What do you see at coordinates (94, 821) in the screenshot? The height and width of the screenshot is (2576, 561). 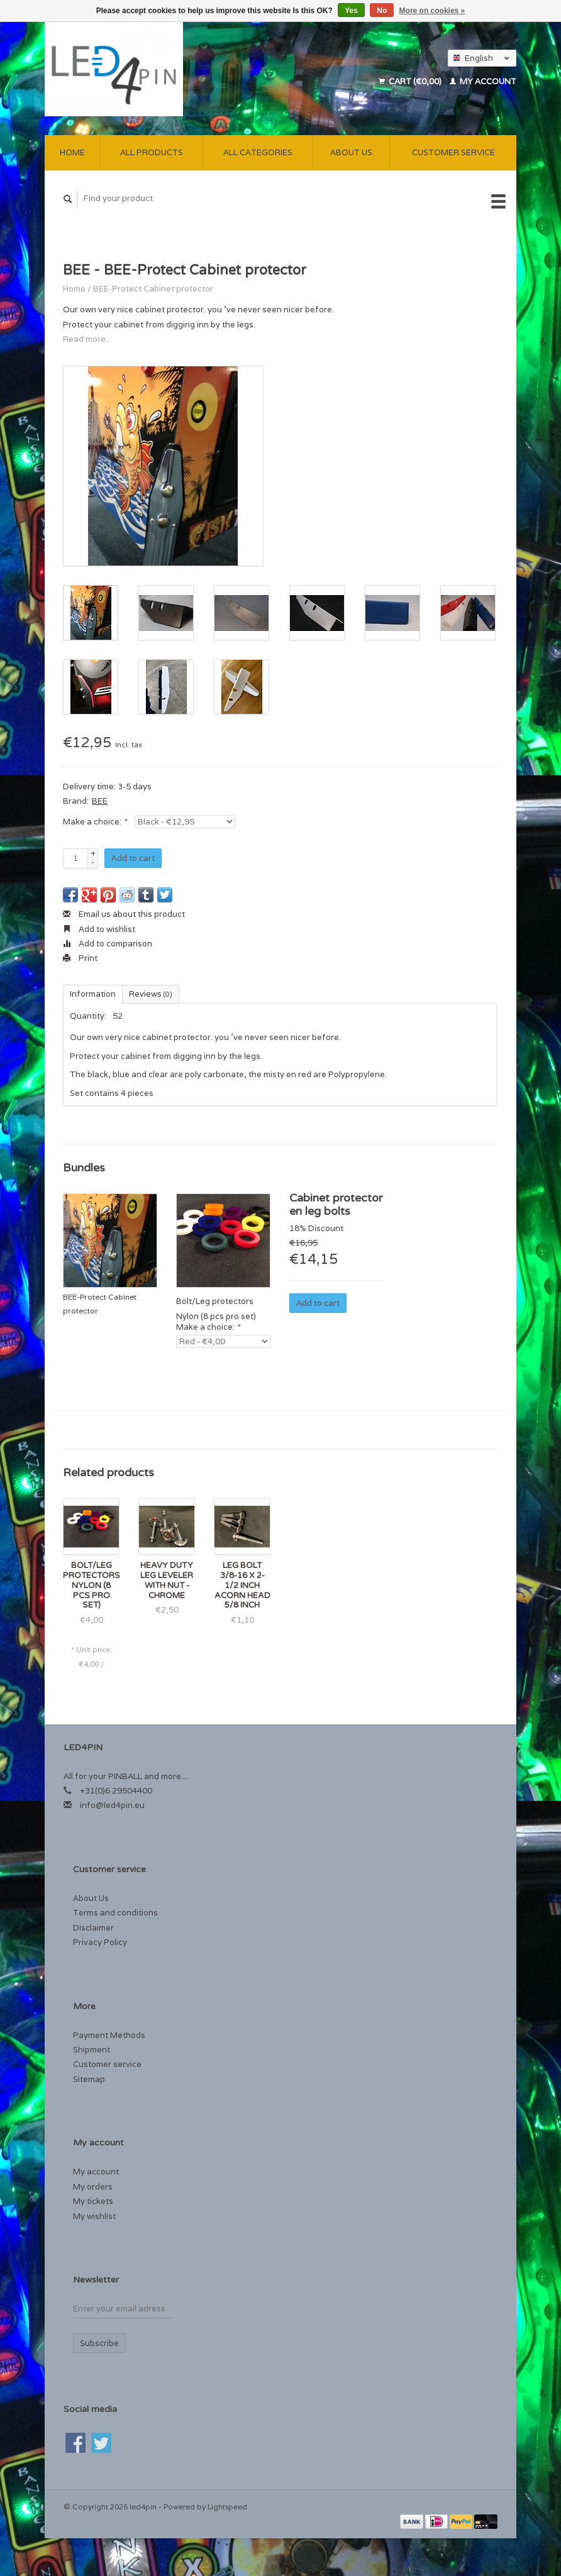 I see `Make a choice:` at bounding box center [94, 821].